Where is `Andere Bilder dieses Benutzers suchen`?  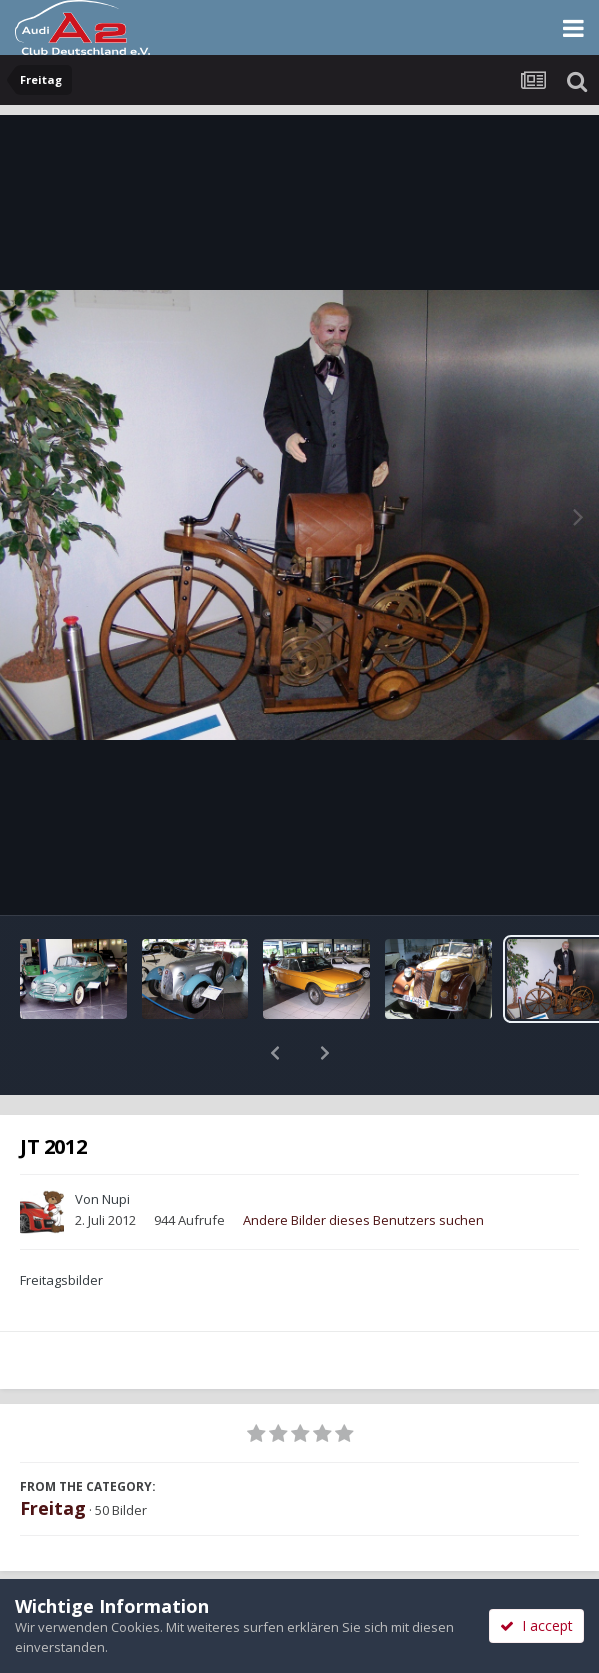
Andere Bilder dieses Benutzers suchen is located at coordinates (363, 1168).